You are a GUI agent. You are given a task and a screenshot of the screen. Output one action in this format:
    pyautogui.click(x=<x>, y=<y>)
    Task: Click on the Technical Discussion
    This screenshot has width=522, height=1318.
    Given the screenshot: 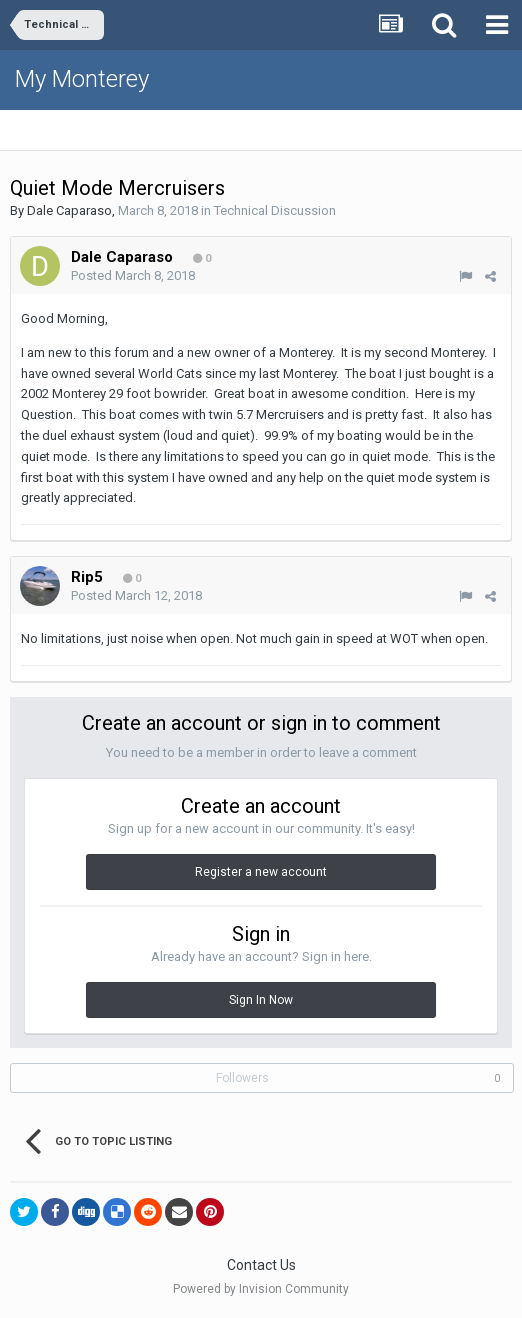 What is the action you would take?
    pyautogui.click(x=275, y=210)
    